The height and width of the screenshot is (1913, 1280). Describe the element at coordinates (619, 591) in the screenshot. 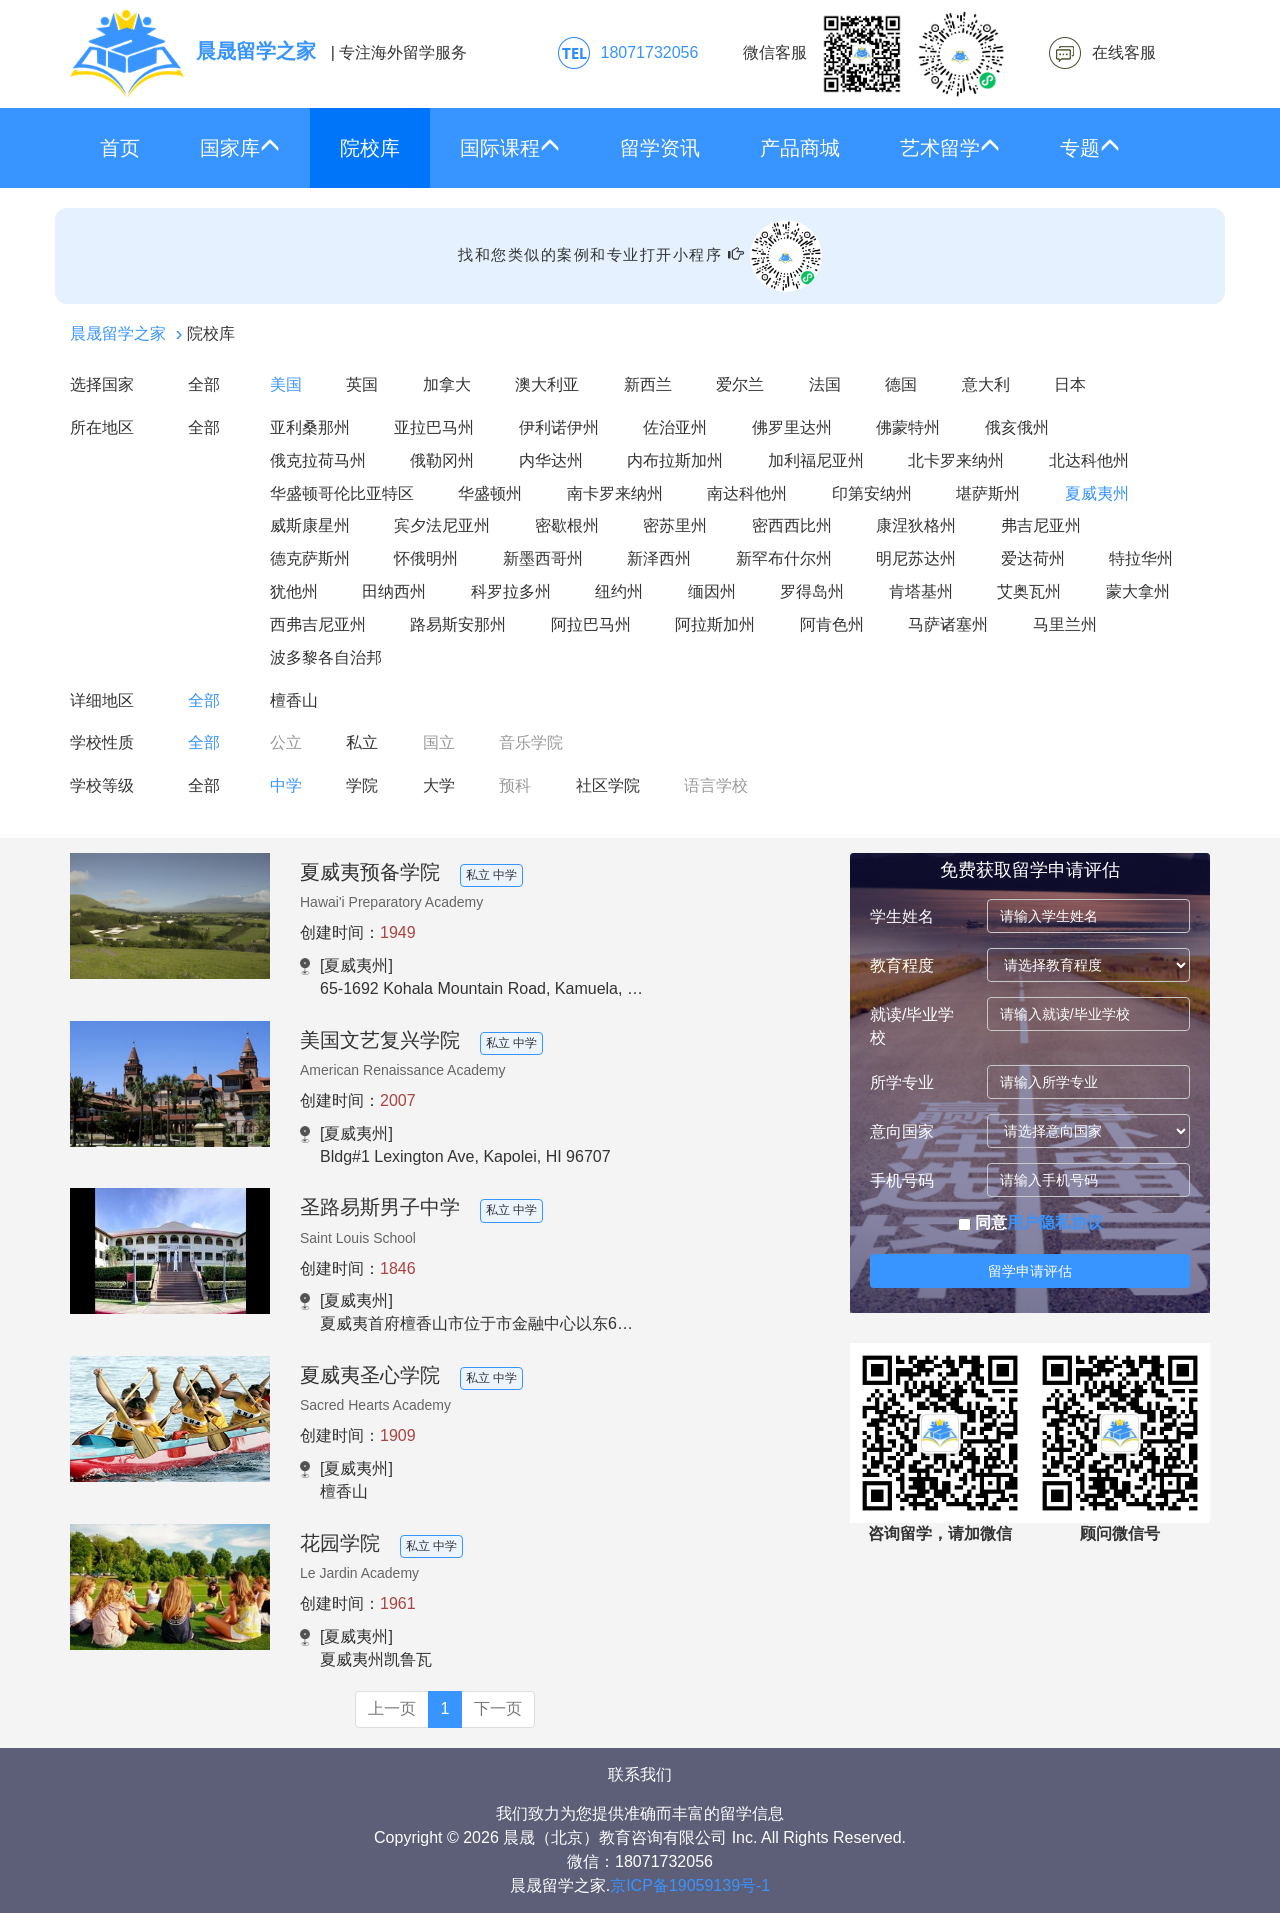

I see `纽约州` at that location.